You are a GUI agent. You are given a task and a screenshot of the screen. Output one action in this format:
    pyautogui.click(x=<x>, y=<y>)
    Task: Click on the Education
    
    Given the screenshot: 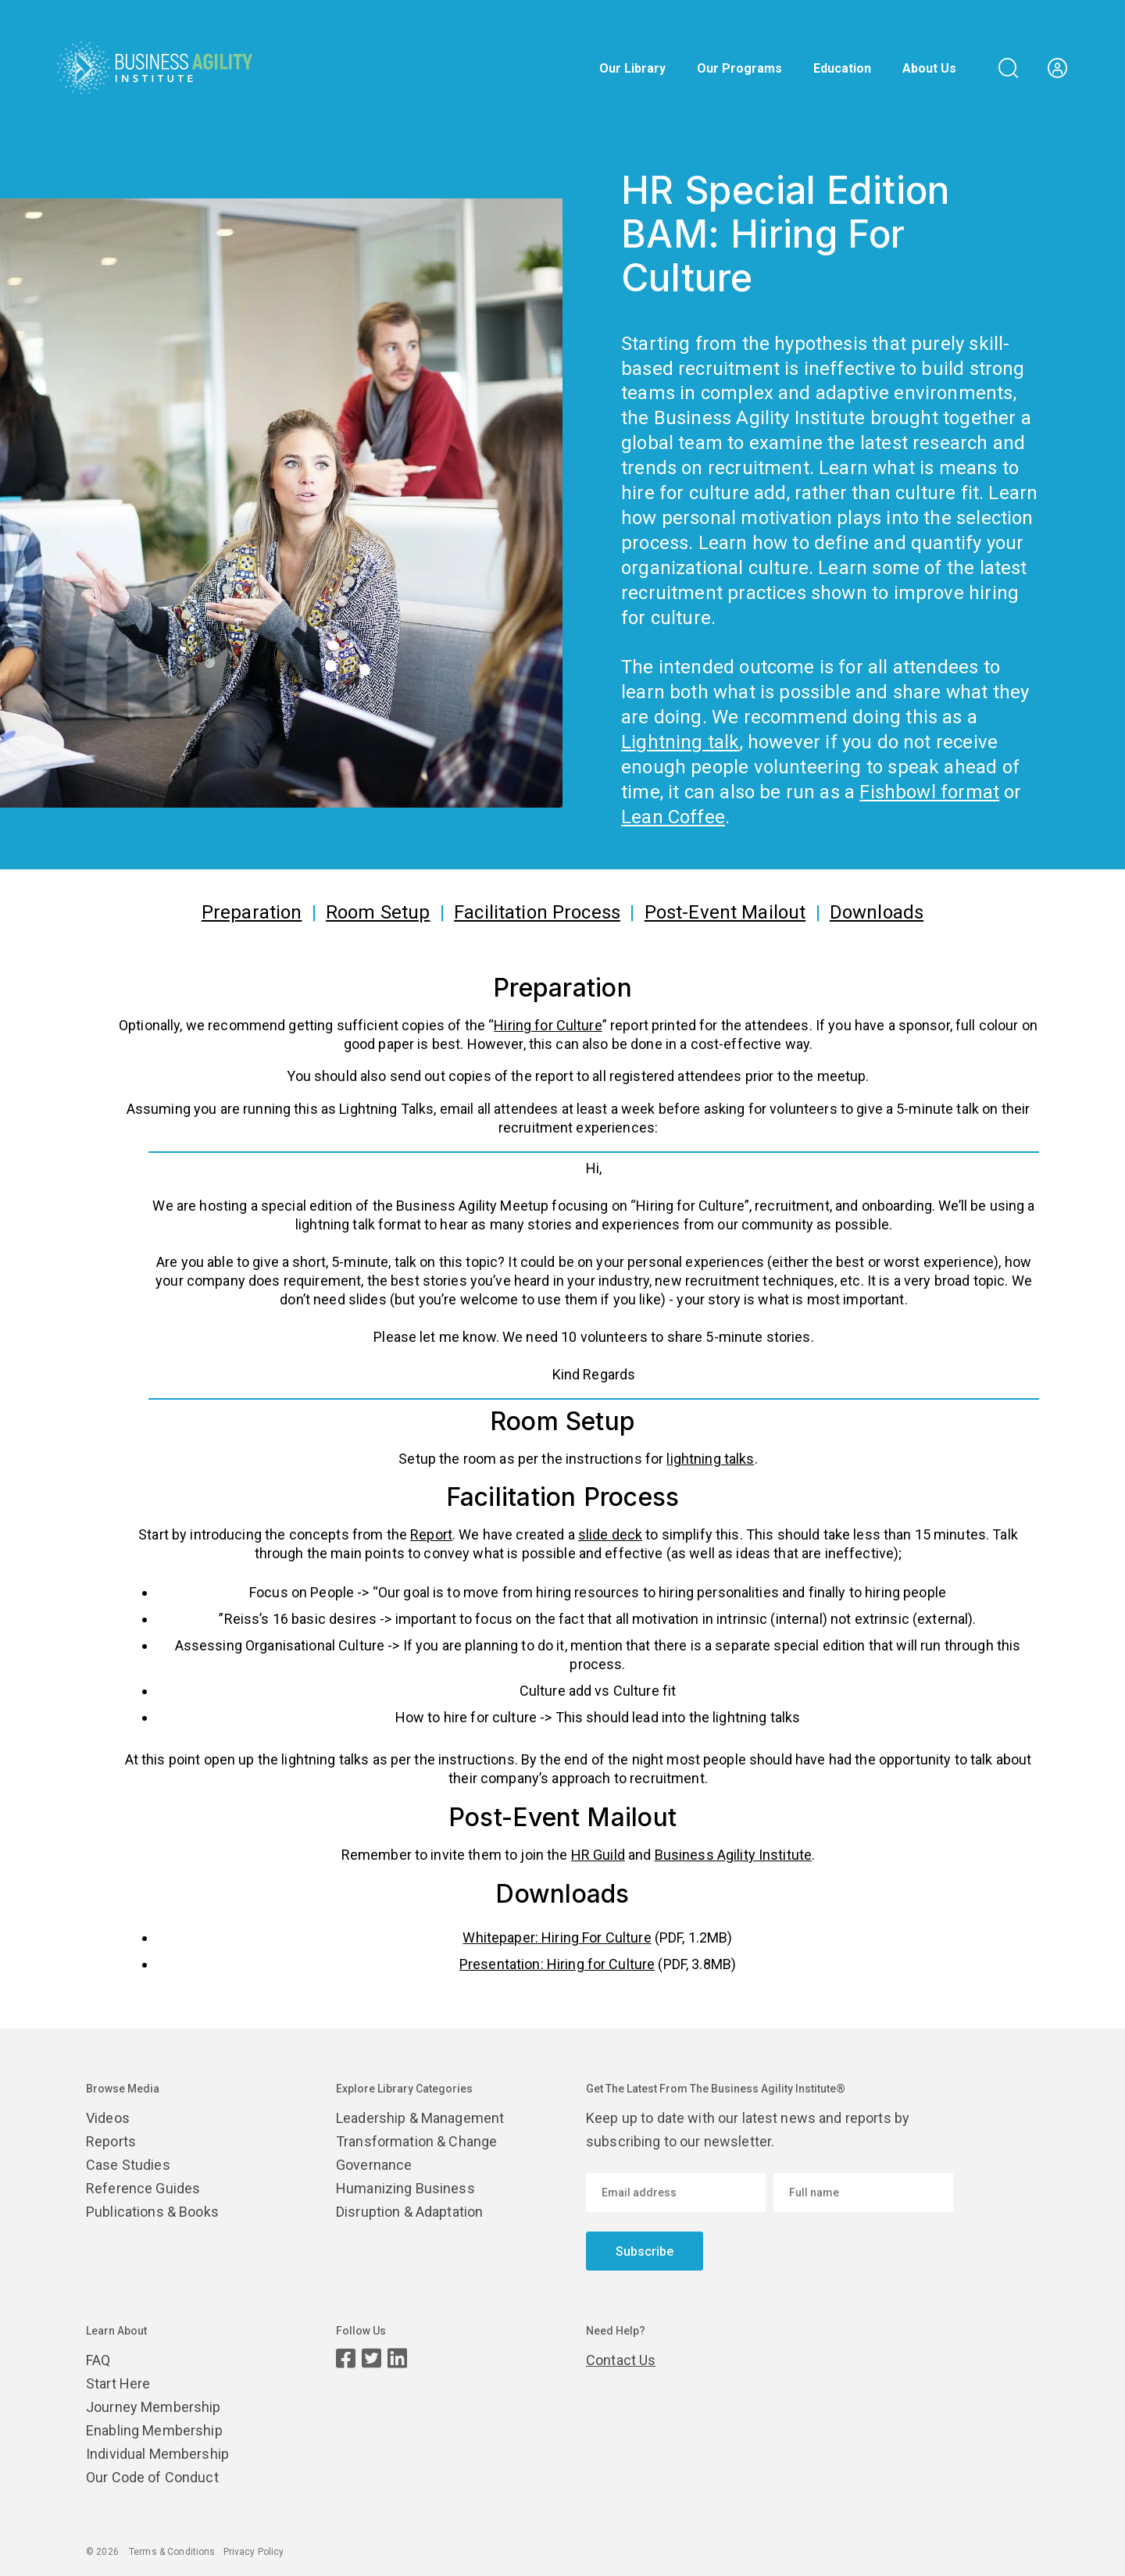 What is the action you would take?
    pyautogui.click(x=842, y=68)
    